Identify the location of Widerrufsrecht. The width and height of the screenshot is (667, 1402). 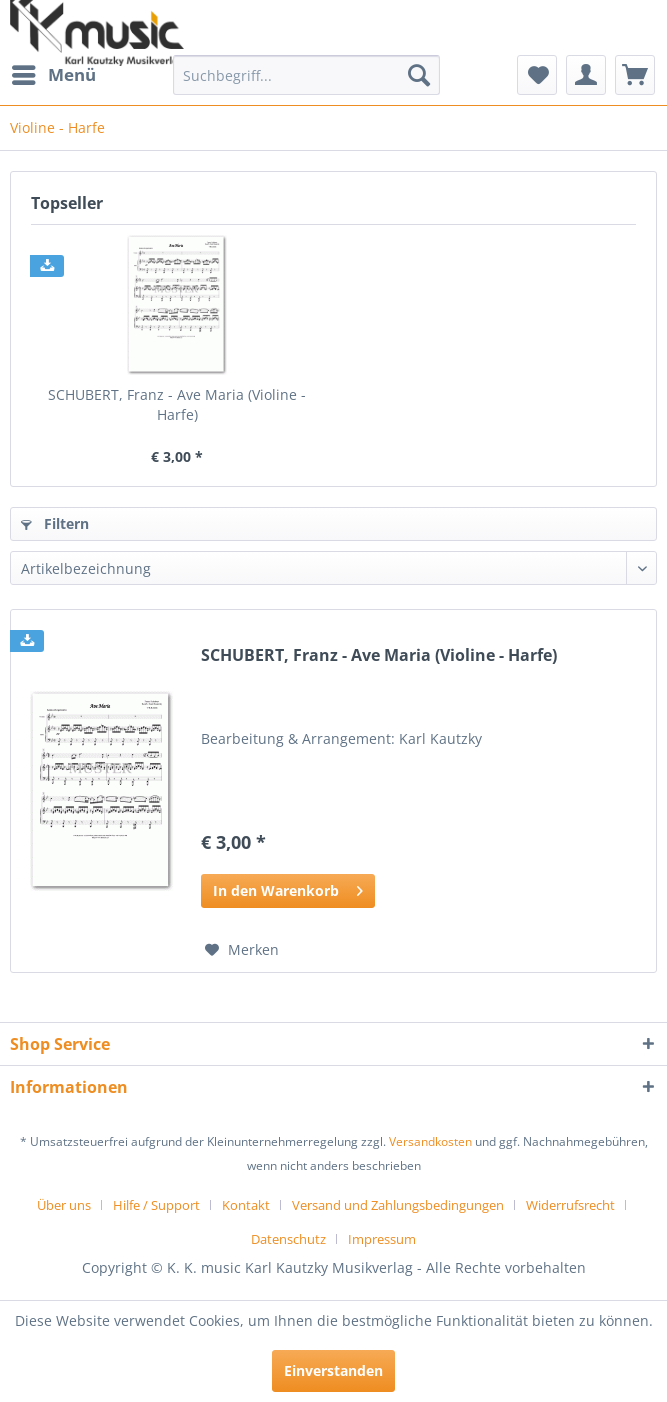
(570, 1205).